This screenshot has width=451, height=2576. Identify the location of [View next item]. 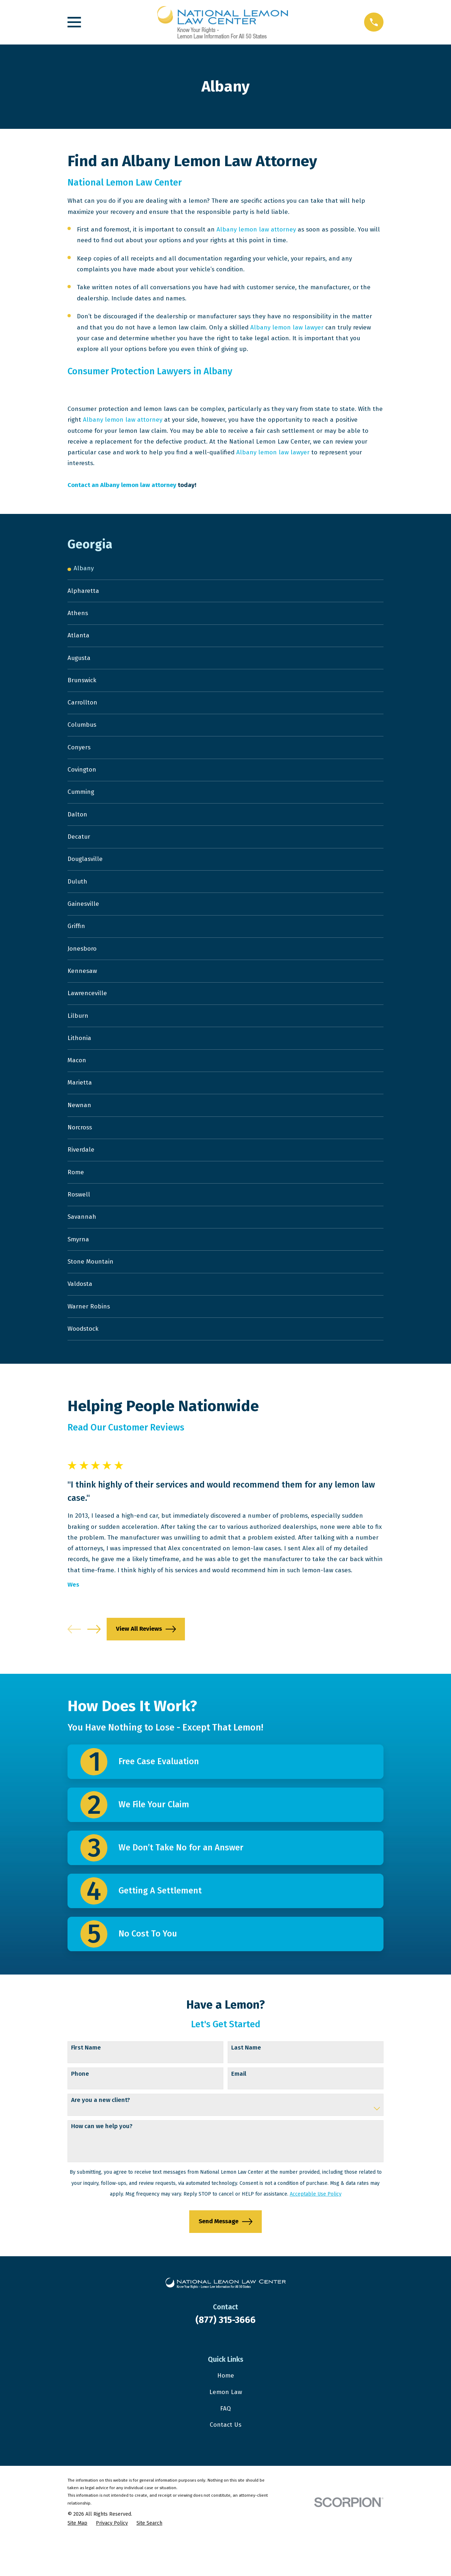
(94, 1666).